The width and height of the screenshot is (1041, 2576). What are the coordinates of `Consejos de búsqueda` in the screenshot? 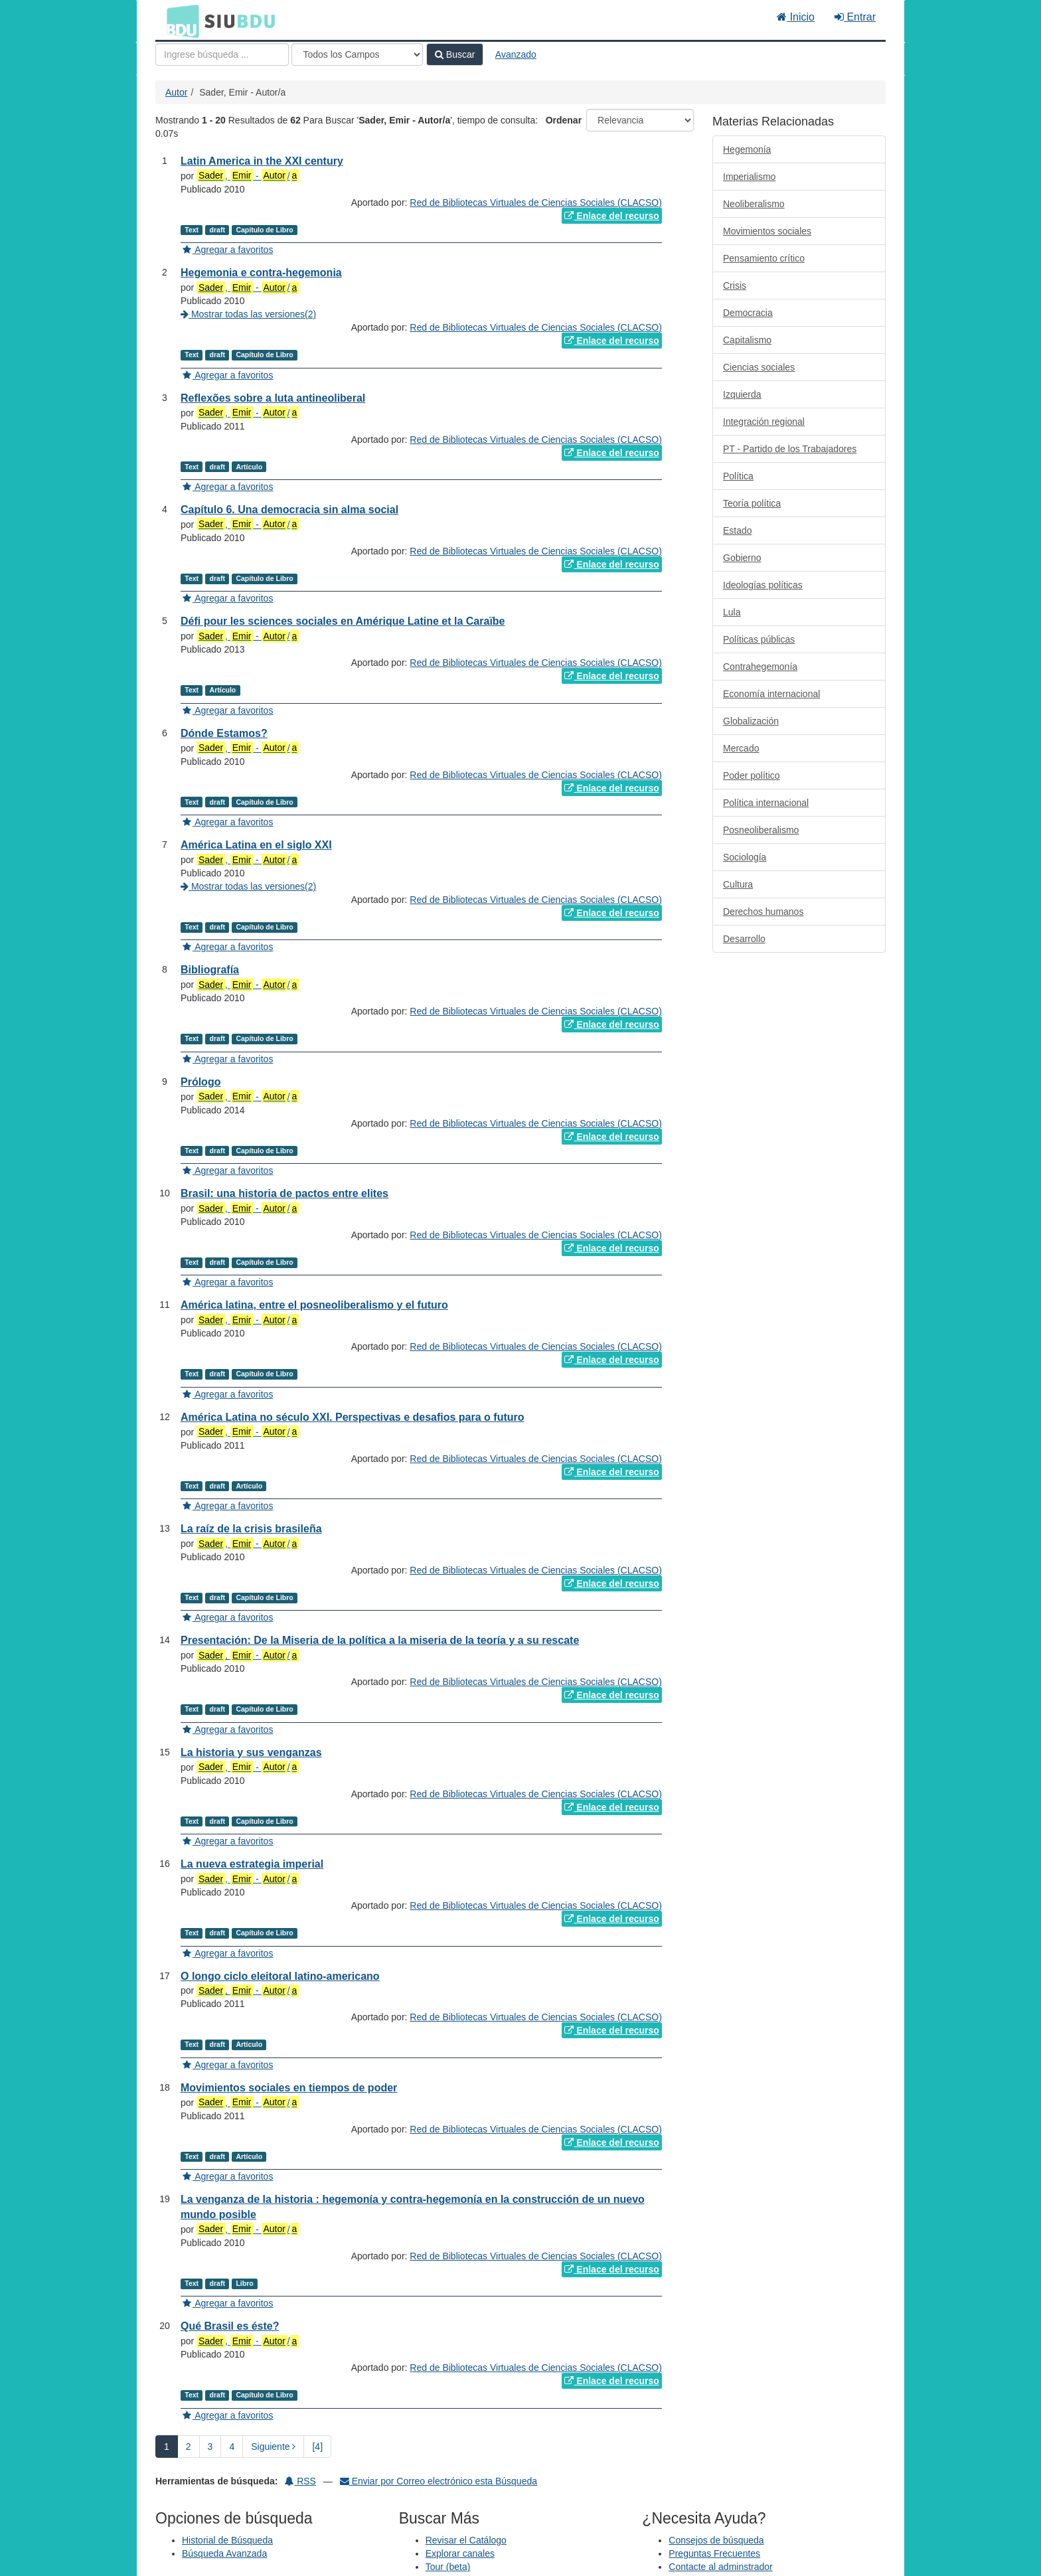 It's located at (716, 2540).